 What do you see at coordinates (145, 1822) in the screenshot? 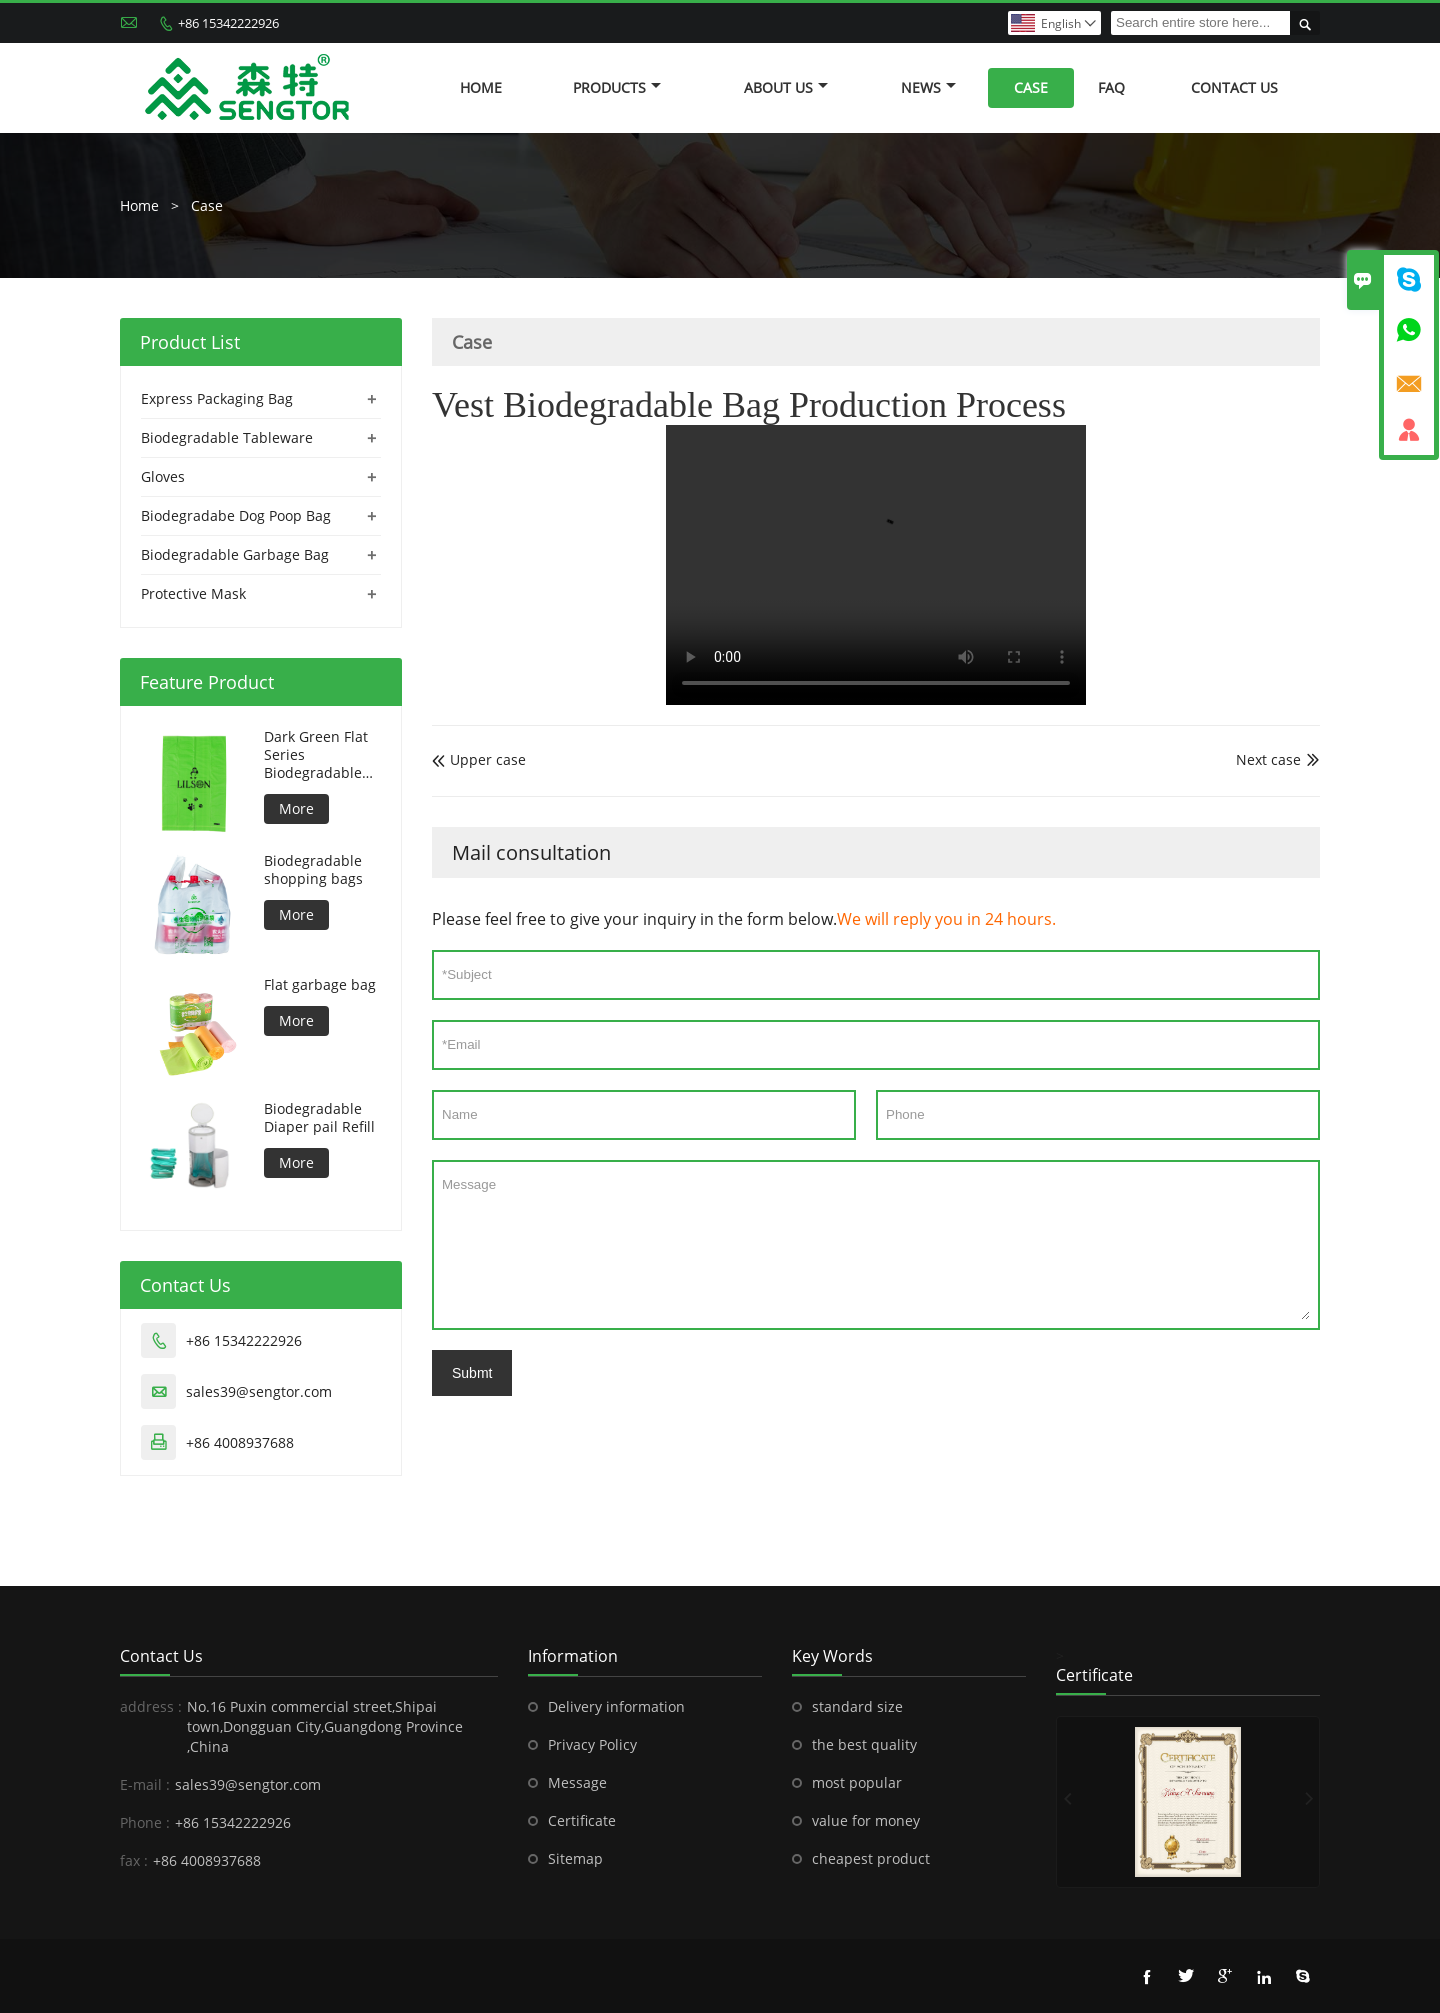
I see `Phone :` at bounding box center [145, 1822].